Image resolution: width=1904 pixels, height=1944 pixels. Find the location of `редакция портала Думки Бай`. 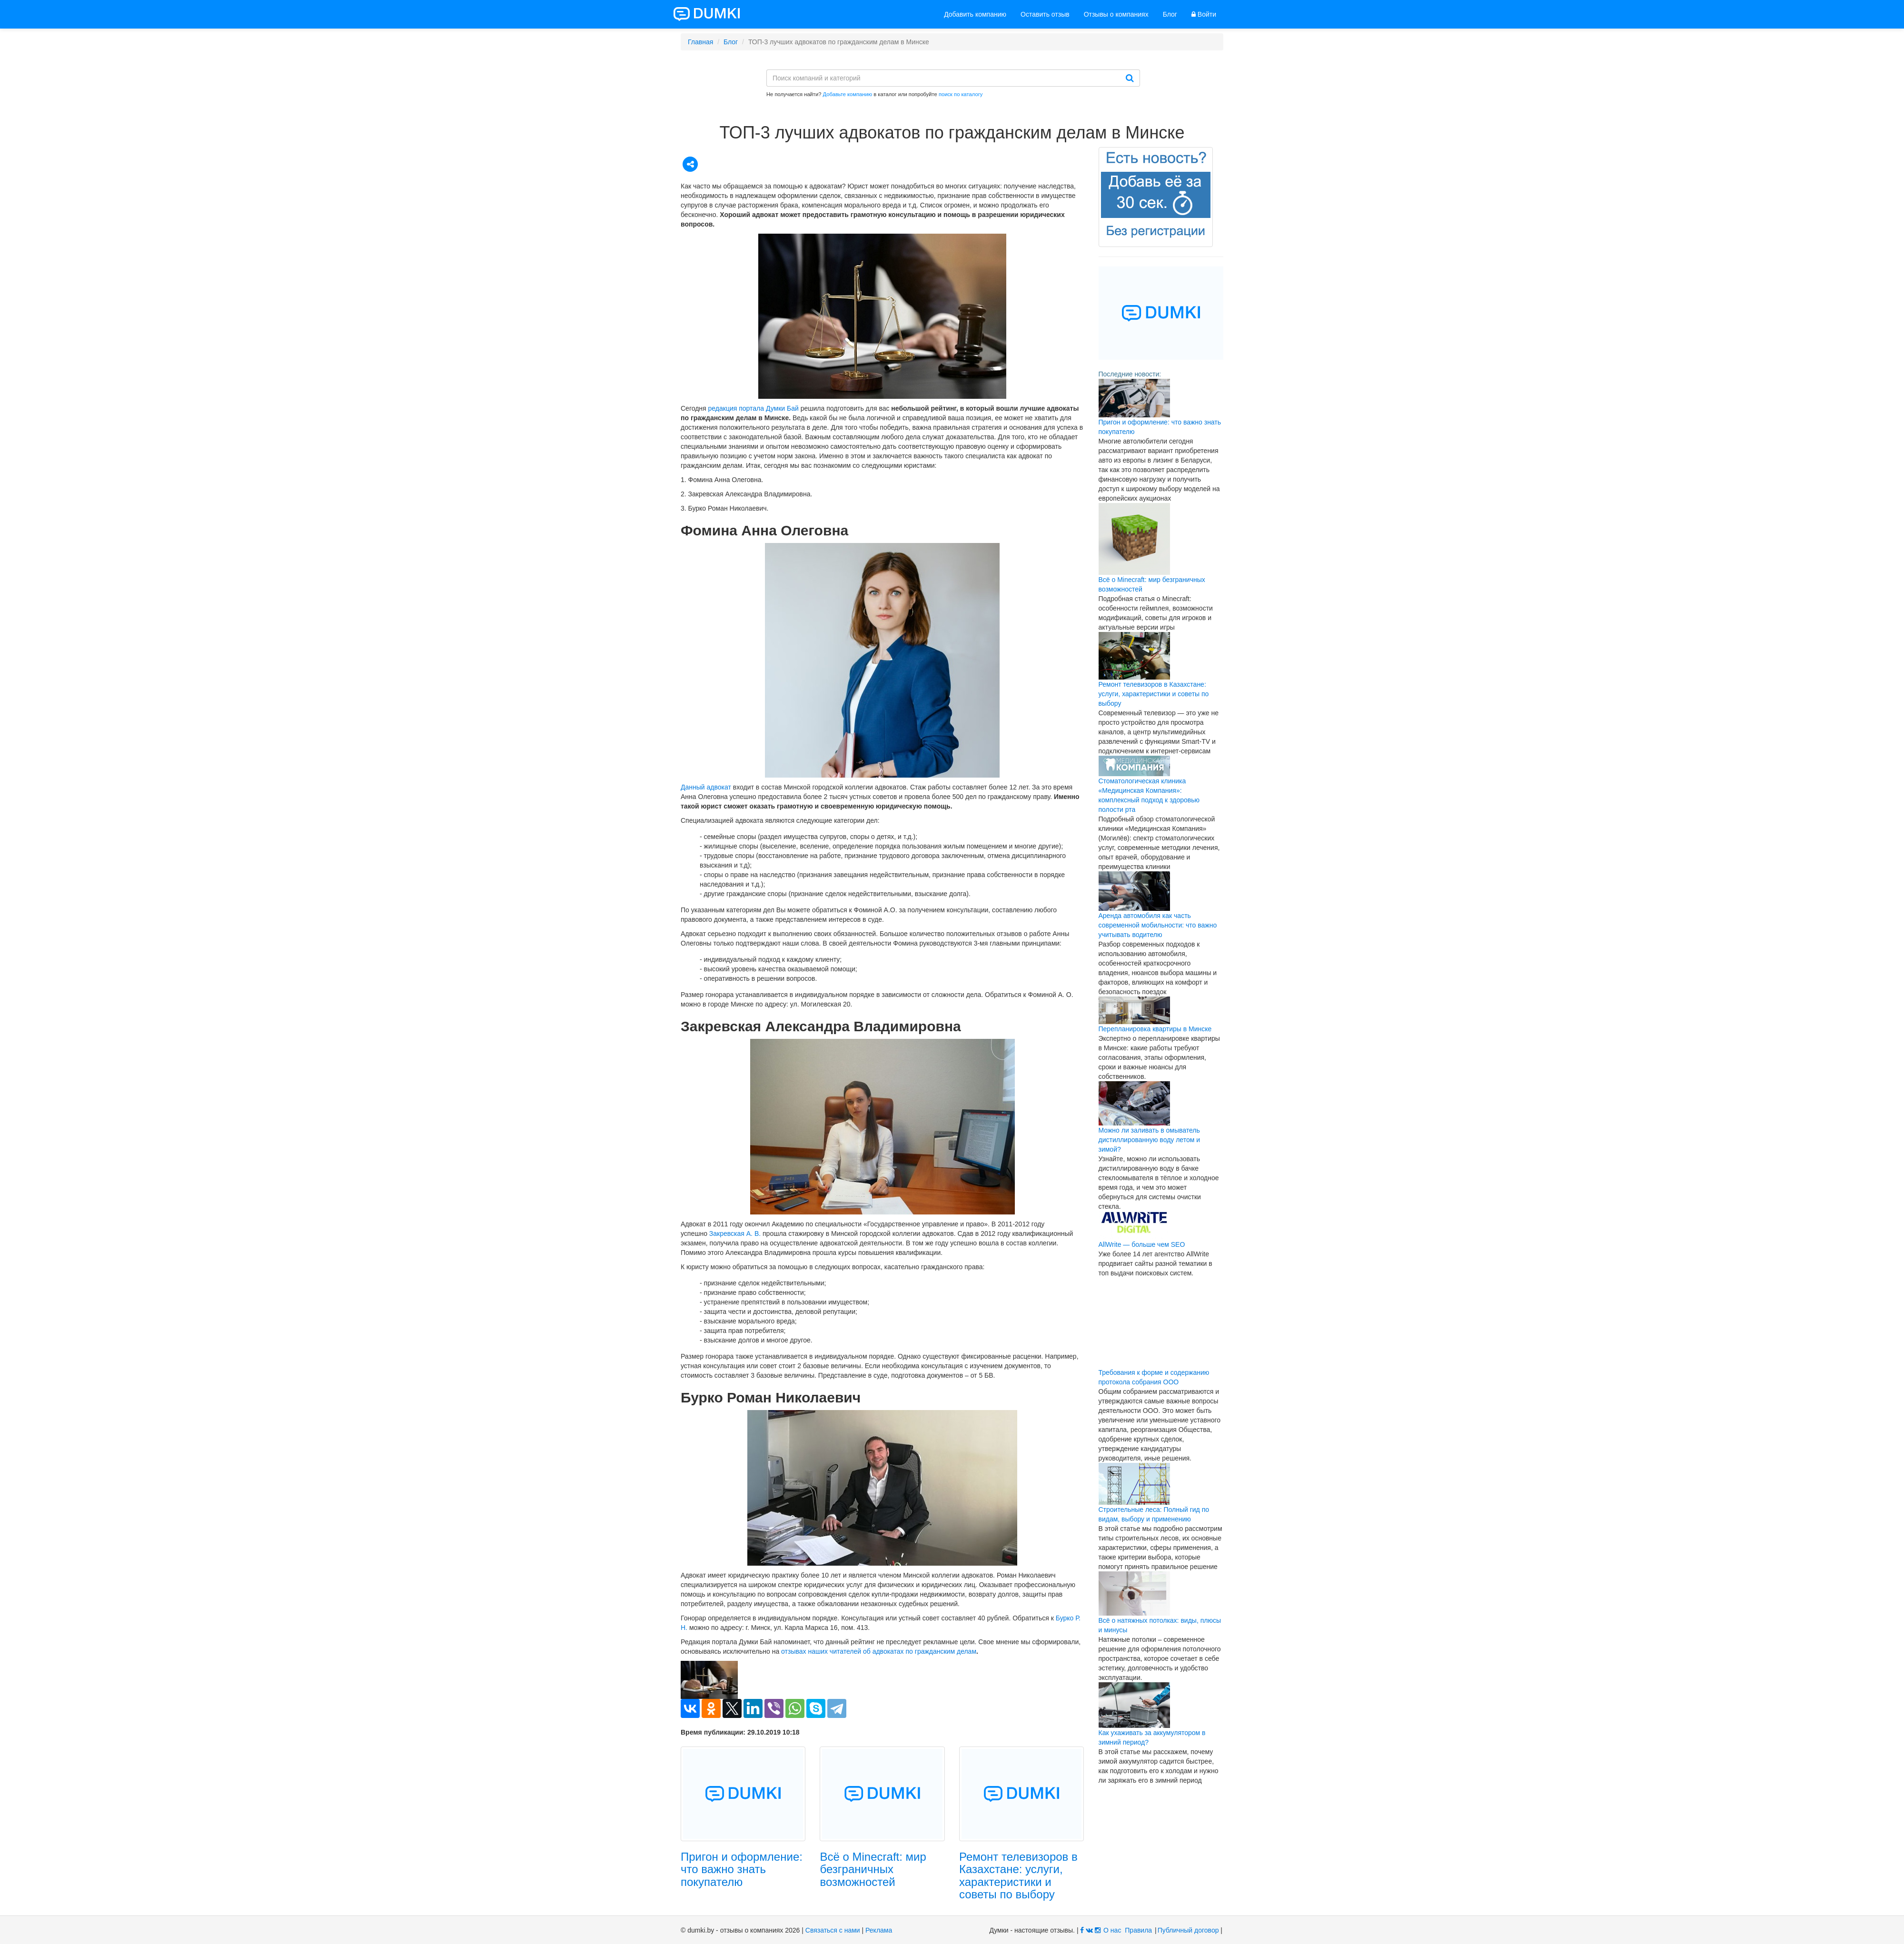

редакция портала Думки Бай is located at coordinates (753, 408).